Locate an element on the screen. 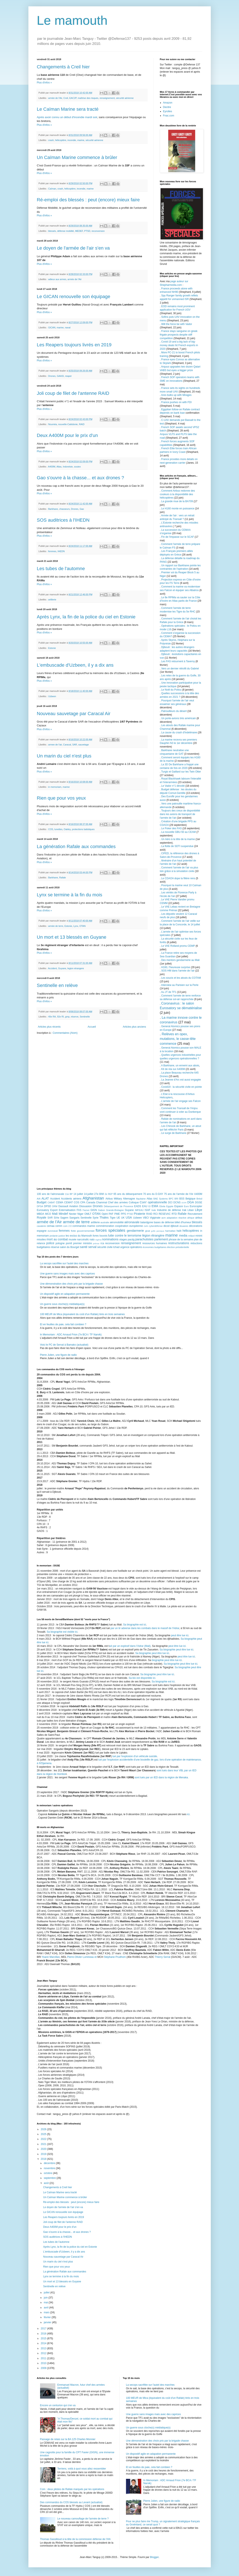 This screenshot has height=2576, width=239. 11e BP is located at coordinates (69, 1194).